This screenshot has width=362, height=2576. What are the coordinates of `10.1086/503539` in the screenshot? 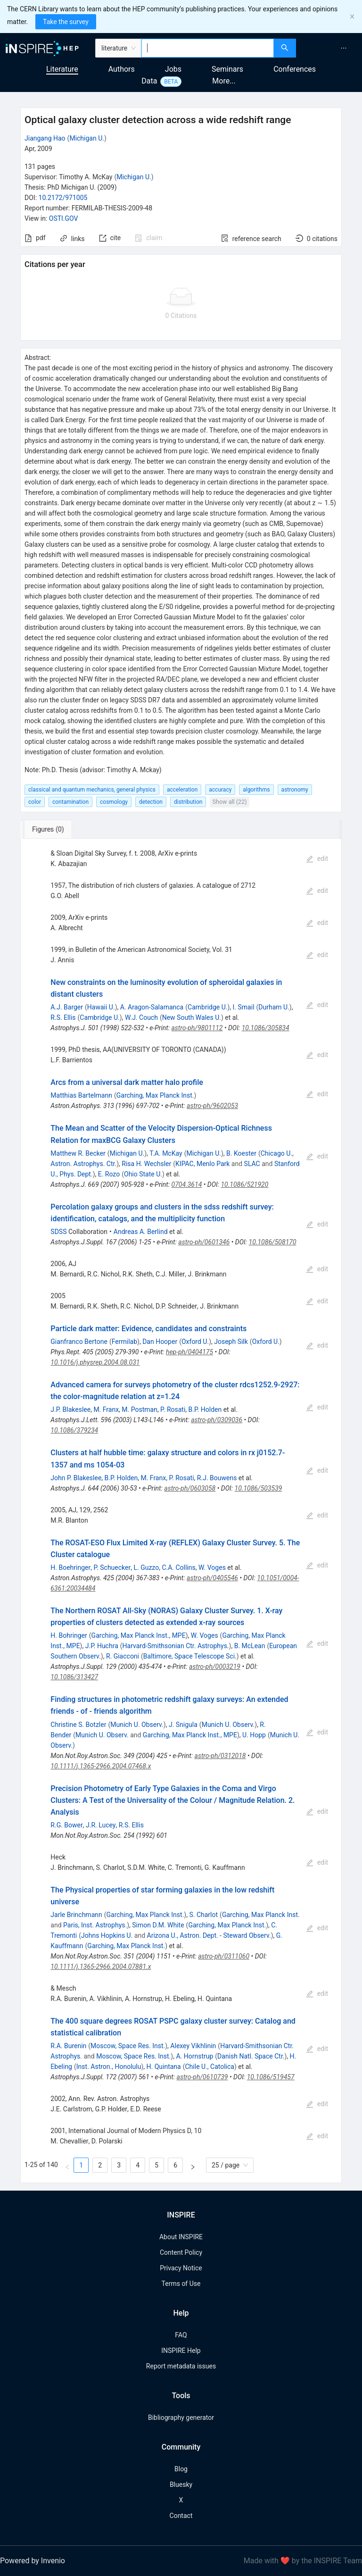 It's located at (258, 1488).